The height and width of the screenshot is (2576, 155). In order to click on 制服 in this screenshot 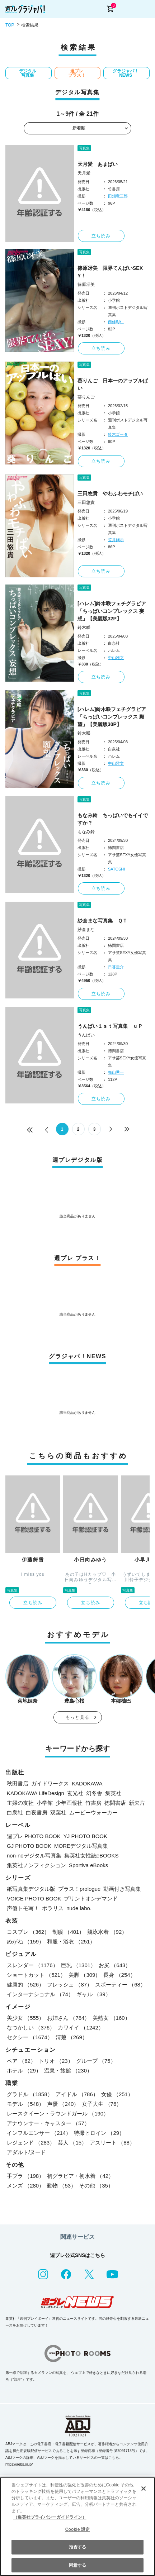, I will do `click(68, 1932)`.